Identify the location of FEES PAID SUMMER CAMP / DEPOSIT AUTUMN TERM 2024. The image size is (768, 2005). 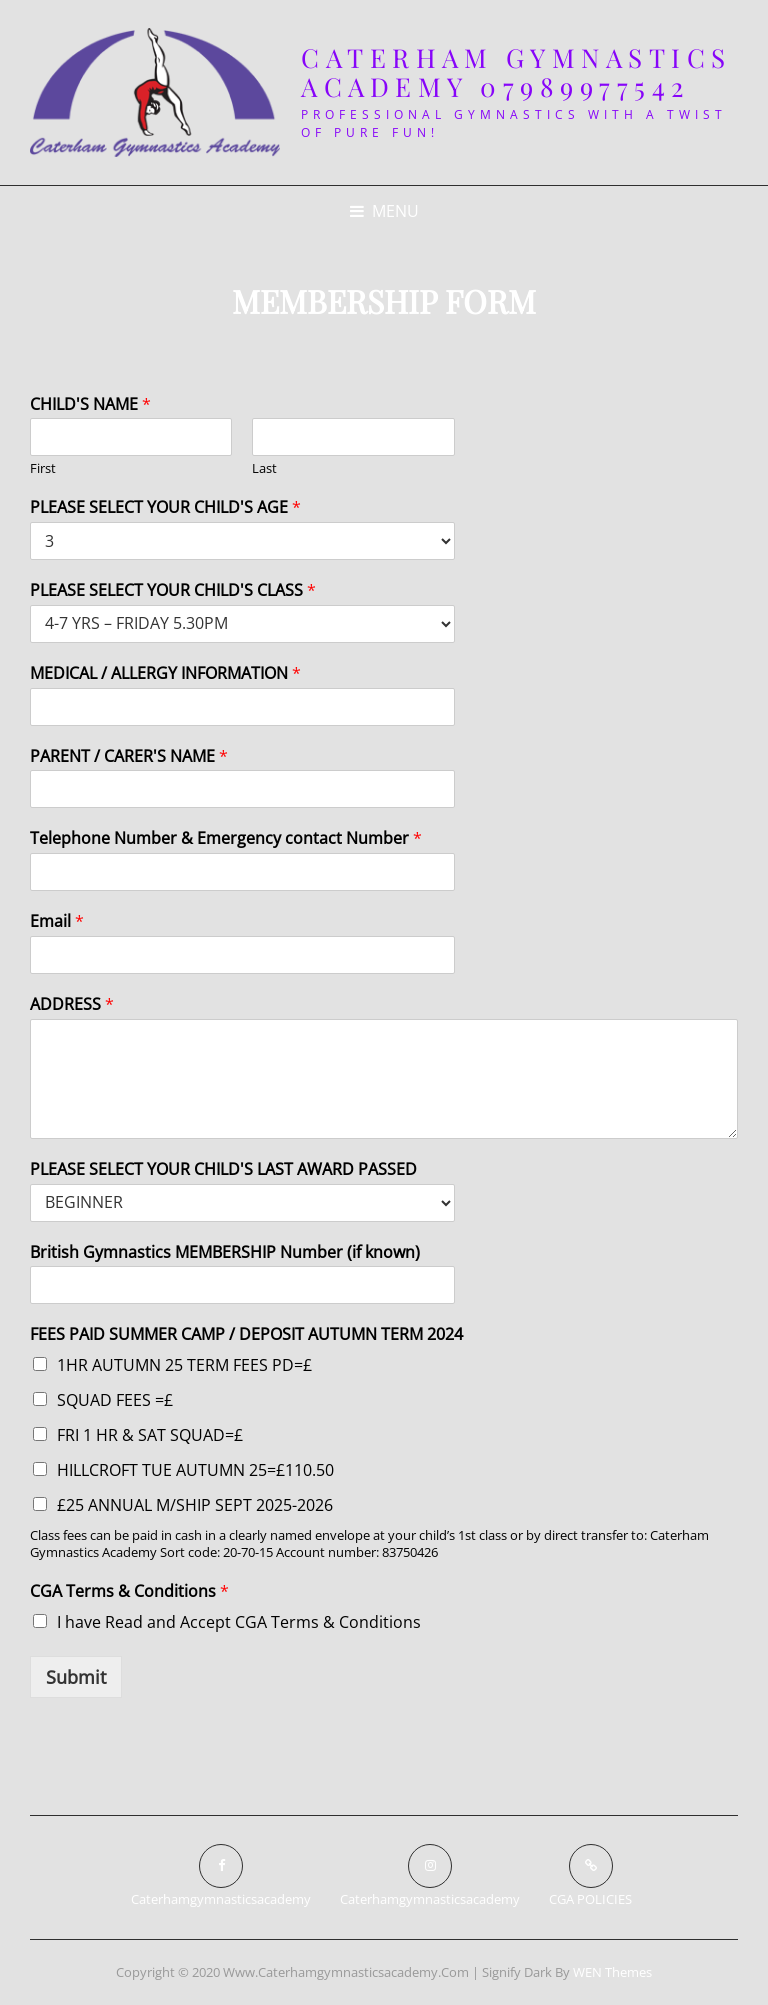
(246, 1334).